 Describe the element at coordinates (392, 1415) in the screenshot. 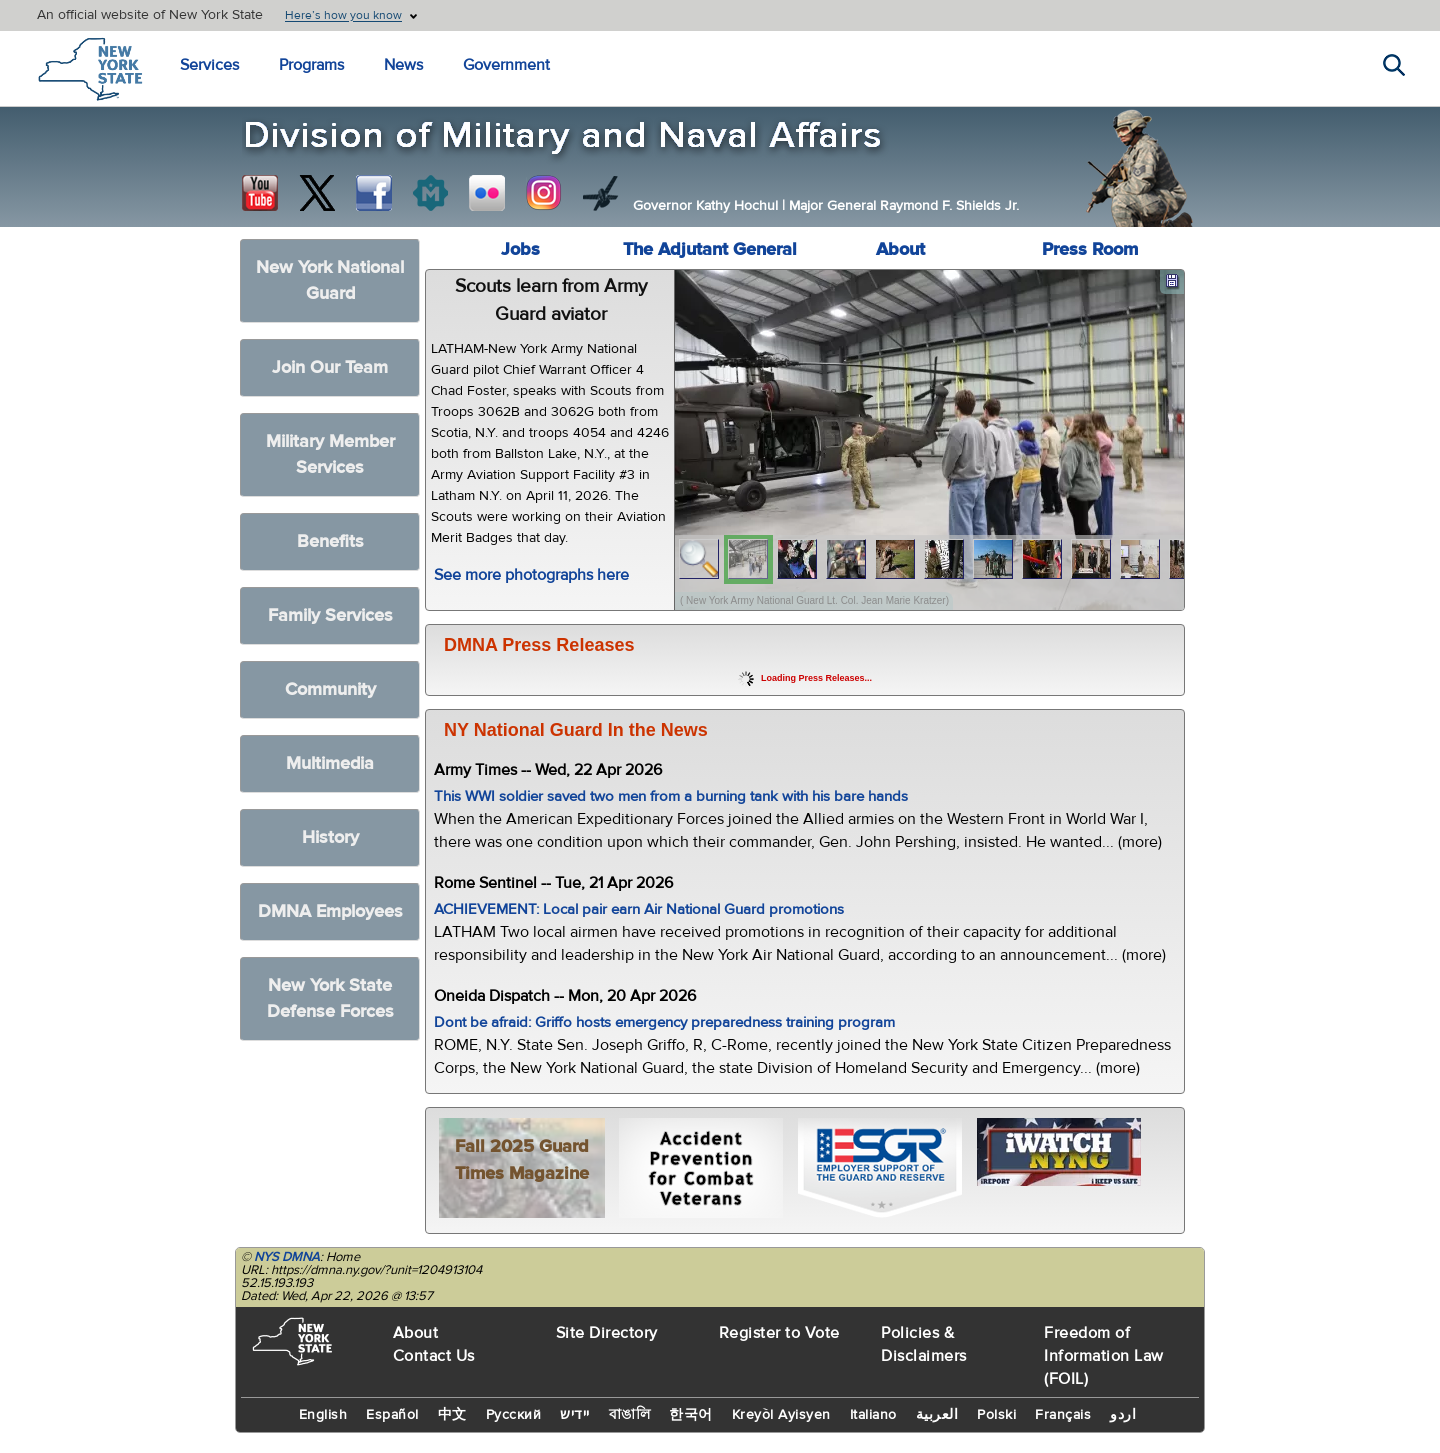

I see `Español` at that location.